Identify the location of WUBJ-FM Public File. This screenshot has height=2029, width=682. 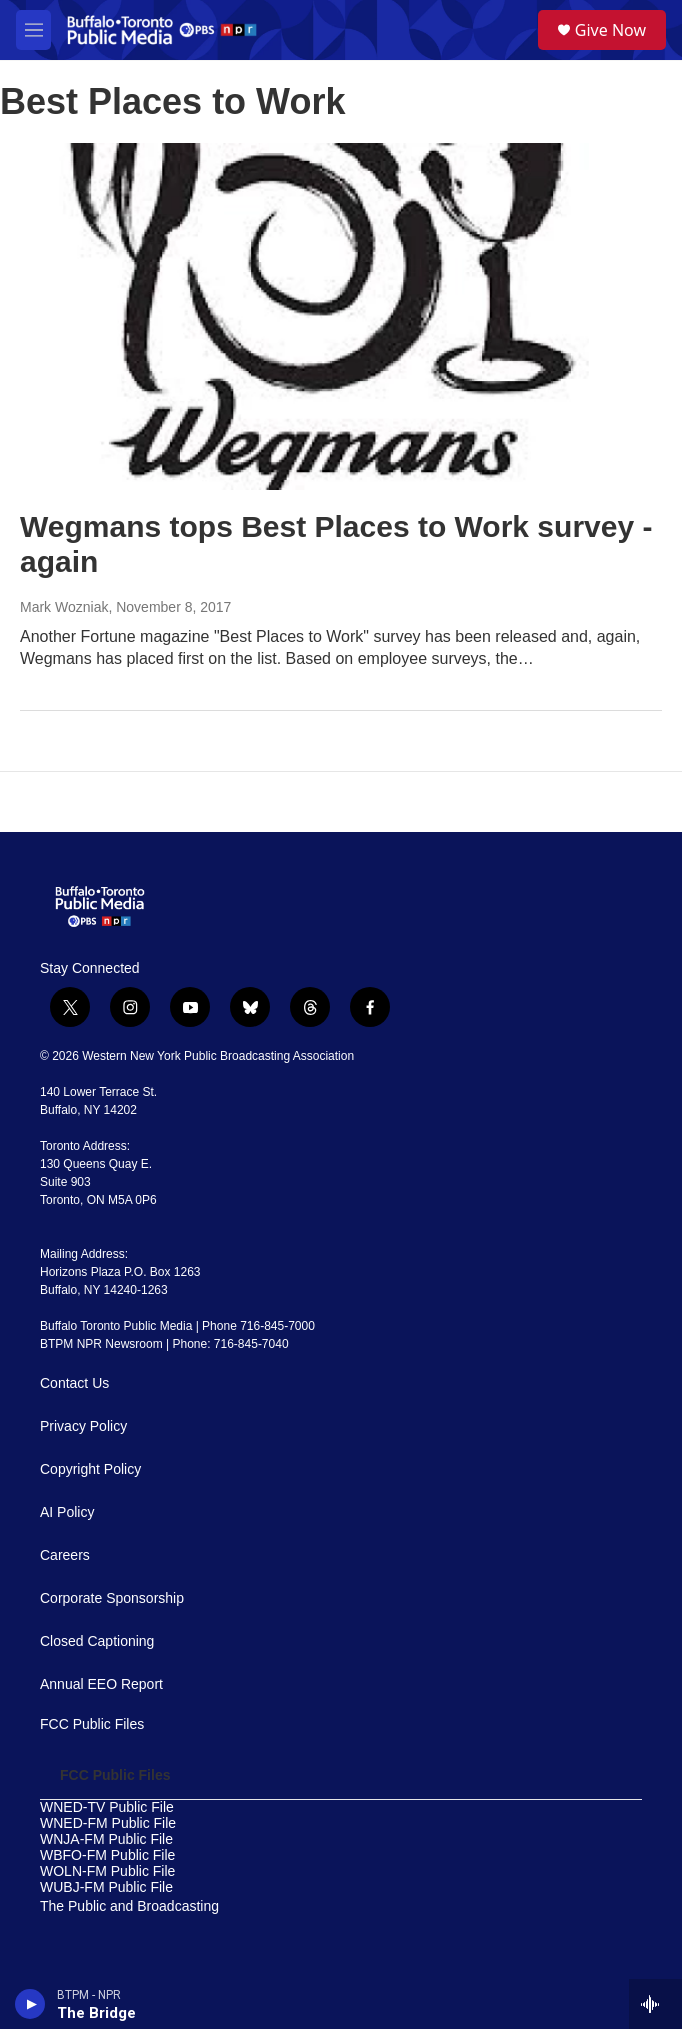
(106, 1887).